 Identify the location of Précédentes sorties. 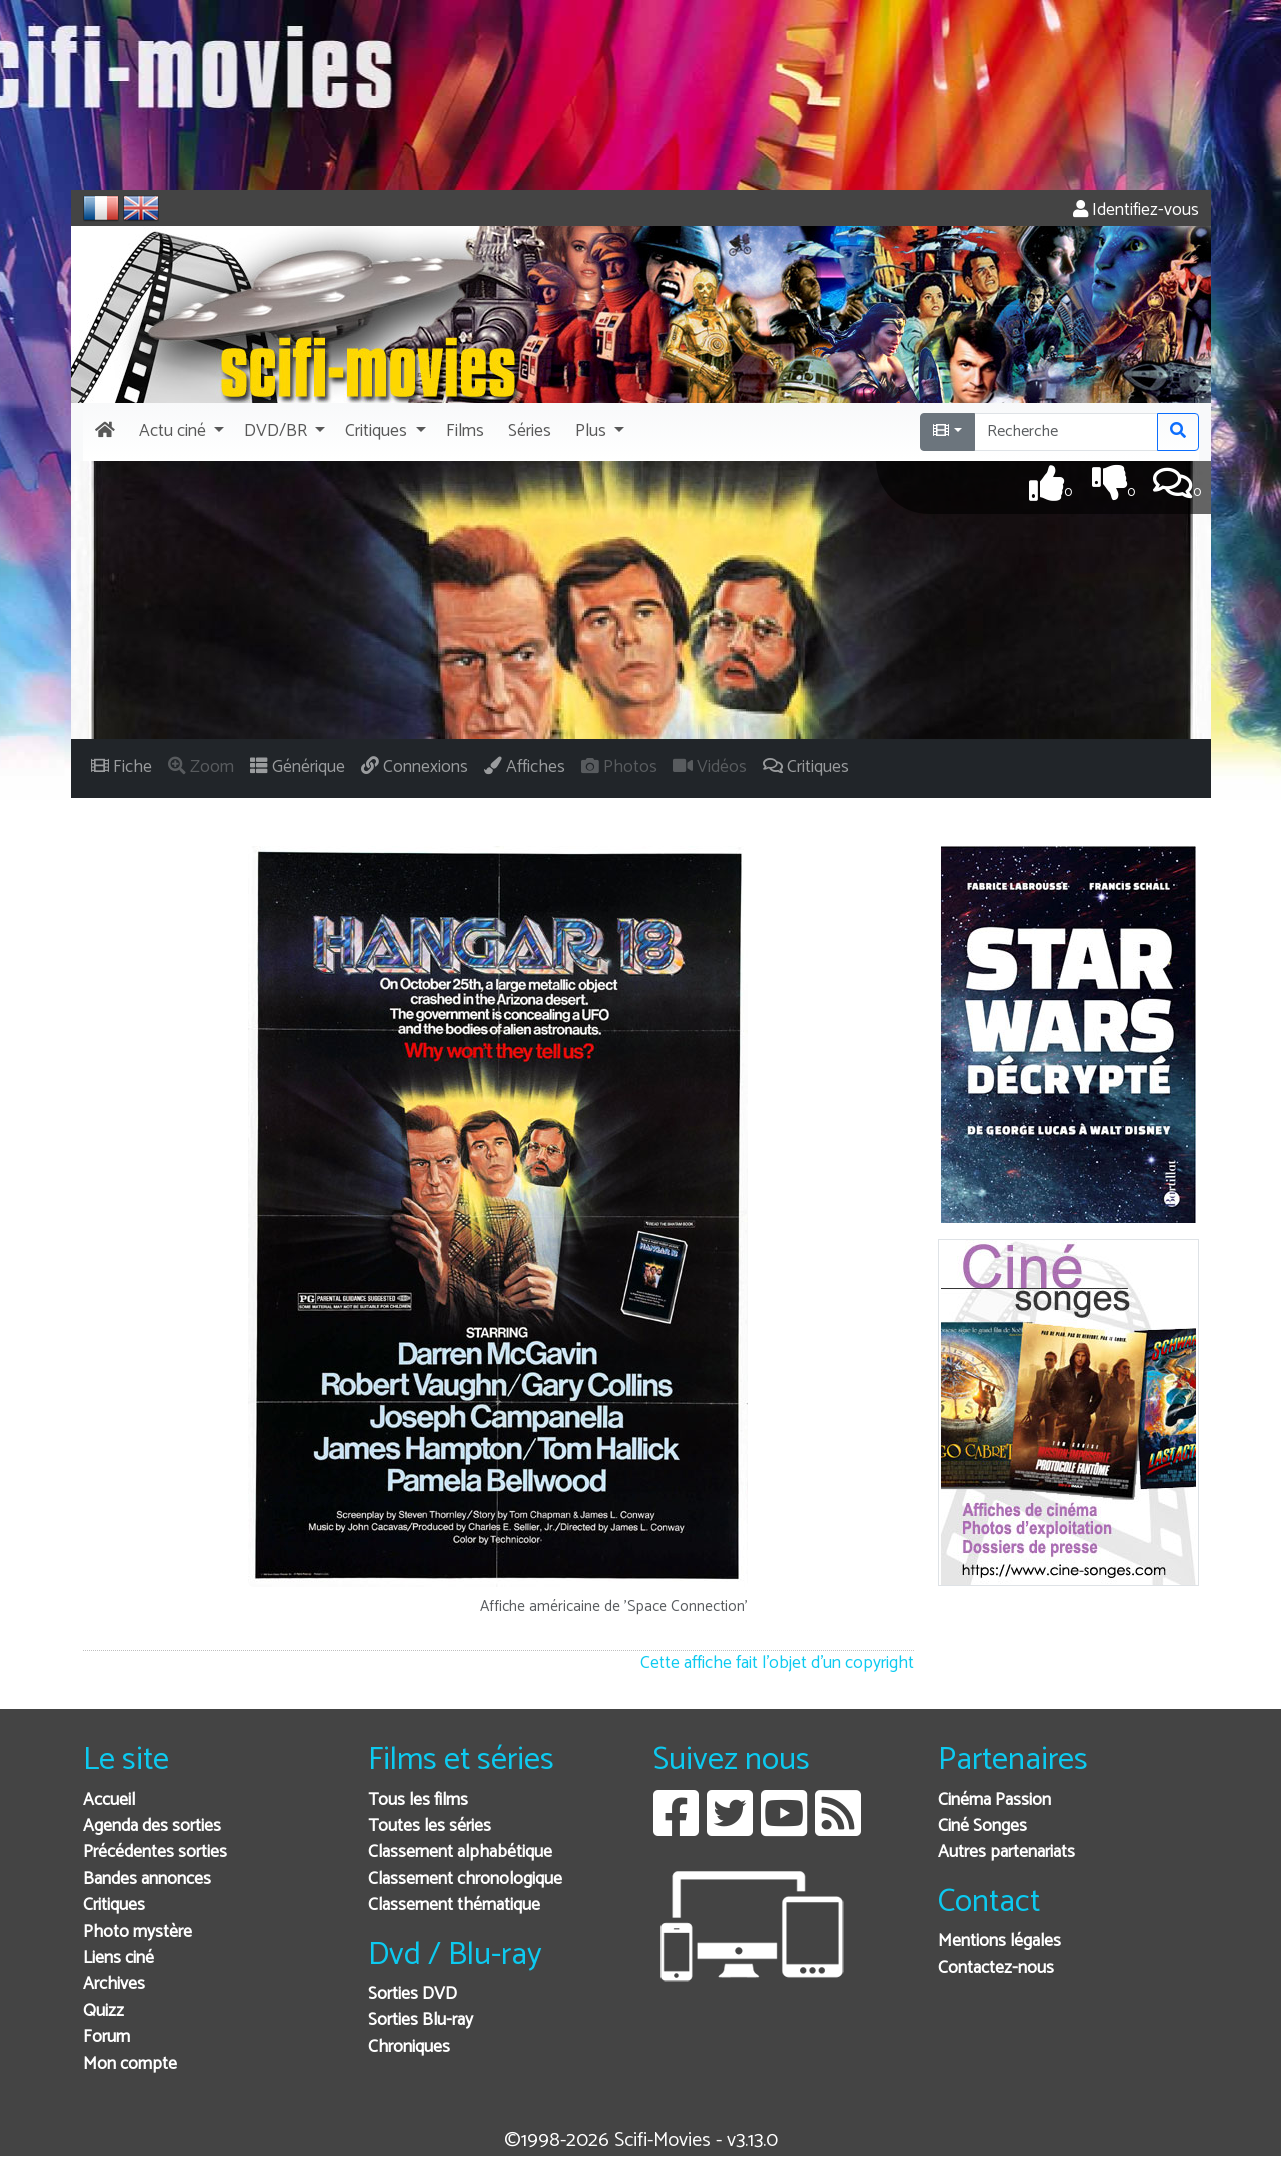
(155, 1852).